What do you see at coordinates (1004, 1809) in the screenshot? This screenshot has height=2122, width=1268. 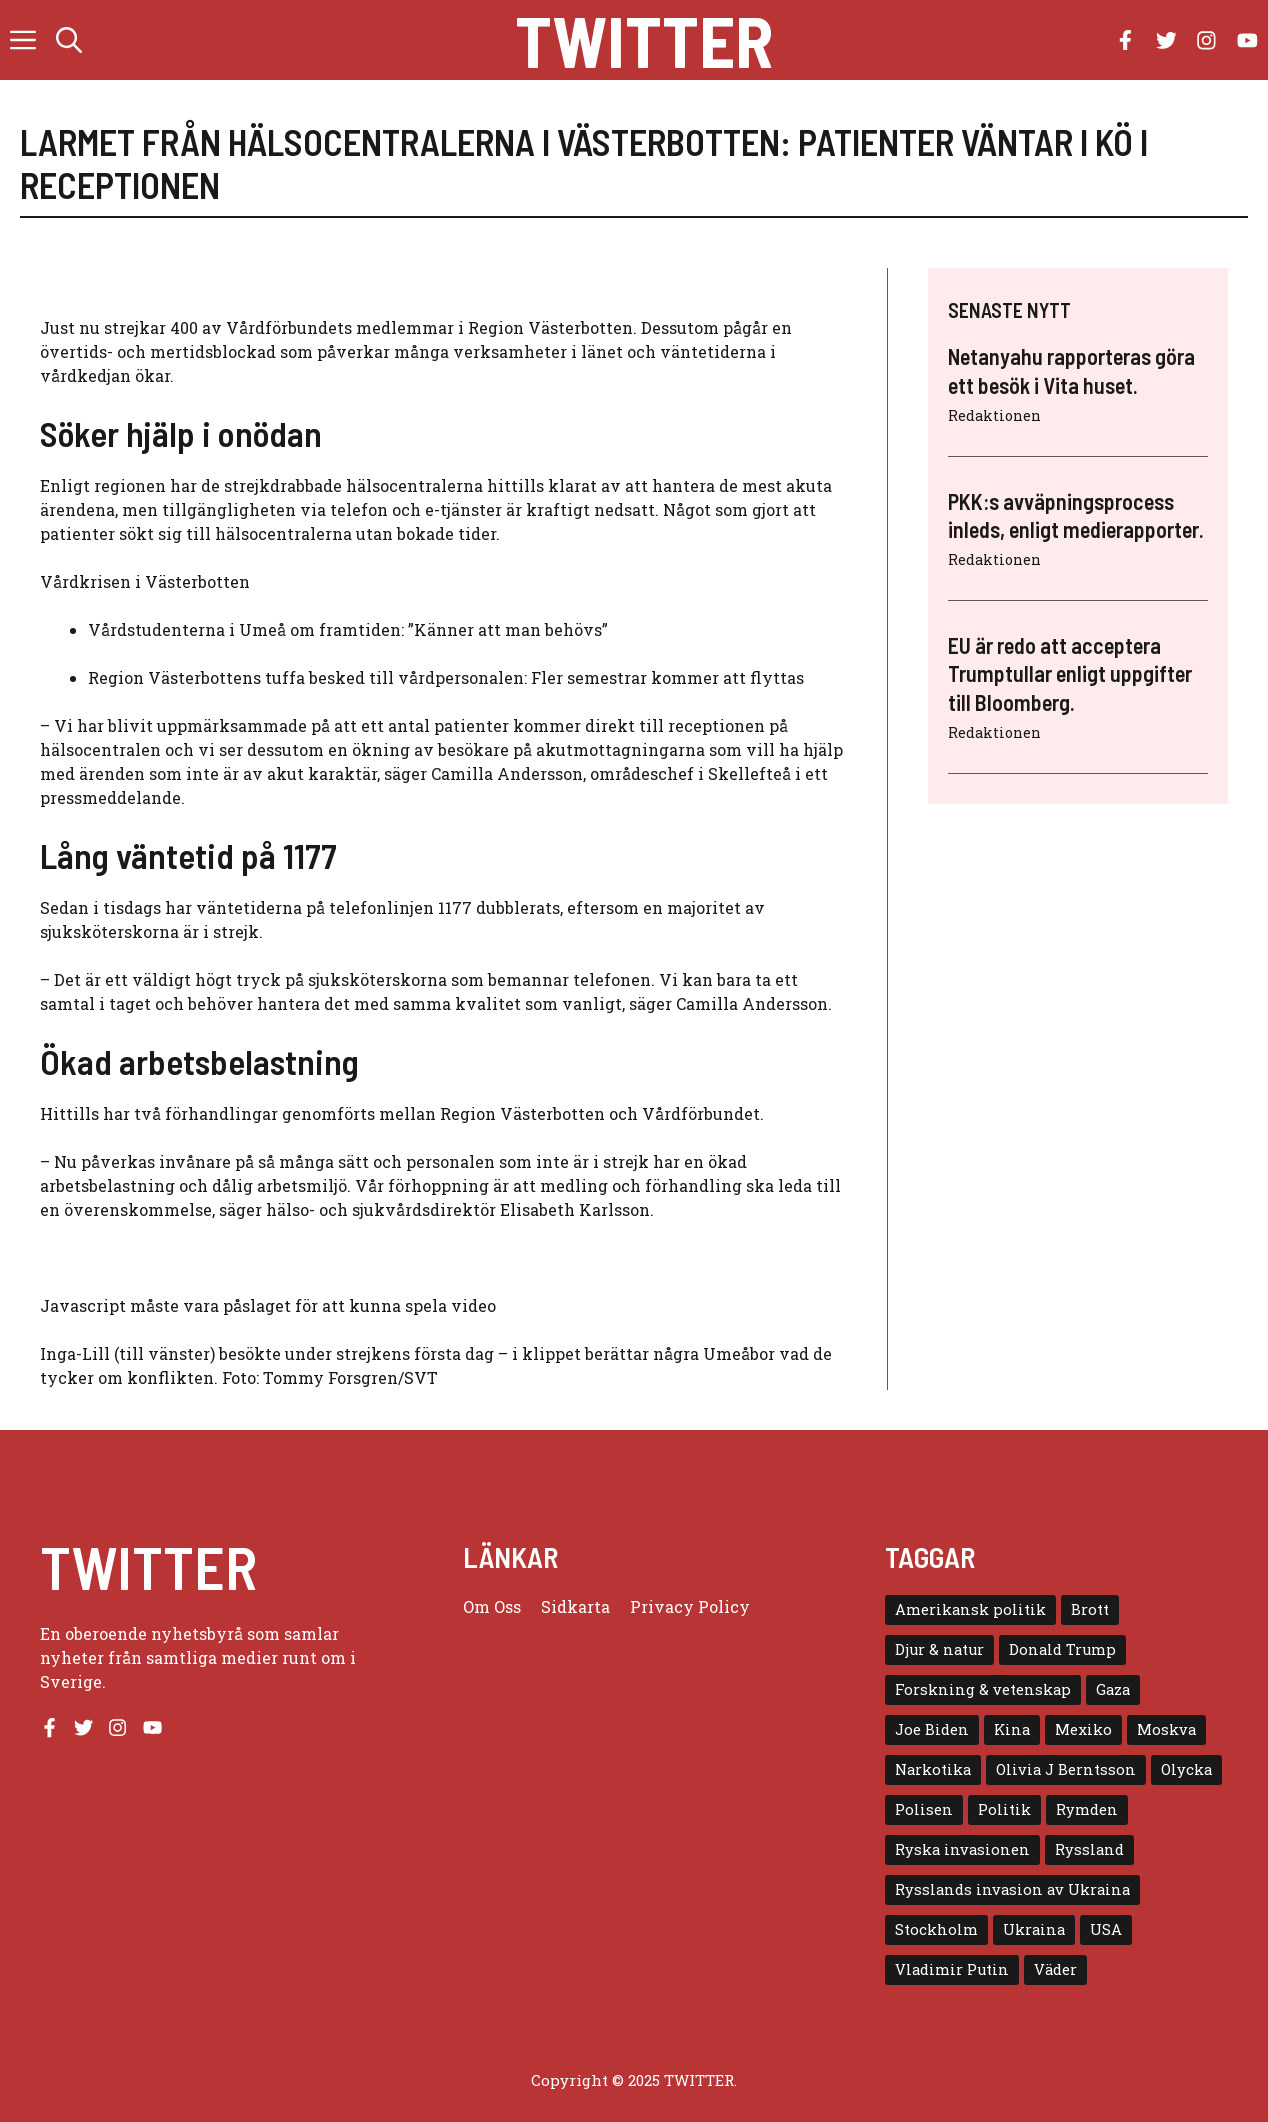 I see `Politik [Politik (9 objekt)]` at bounding box center [1004, 1809].